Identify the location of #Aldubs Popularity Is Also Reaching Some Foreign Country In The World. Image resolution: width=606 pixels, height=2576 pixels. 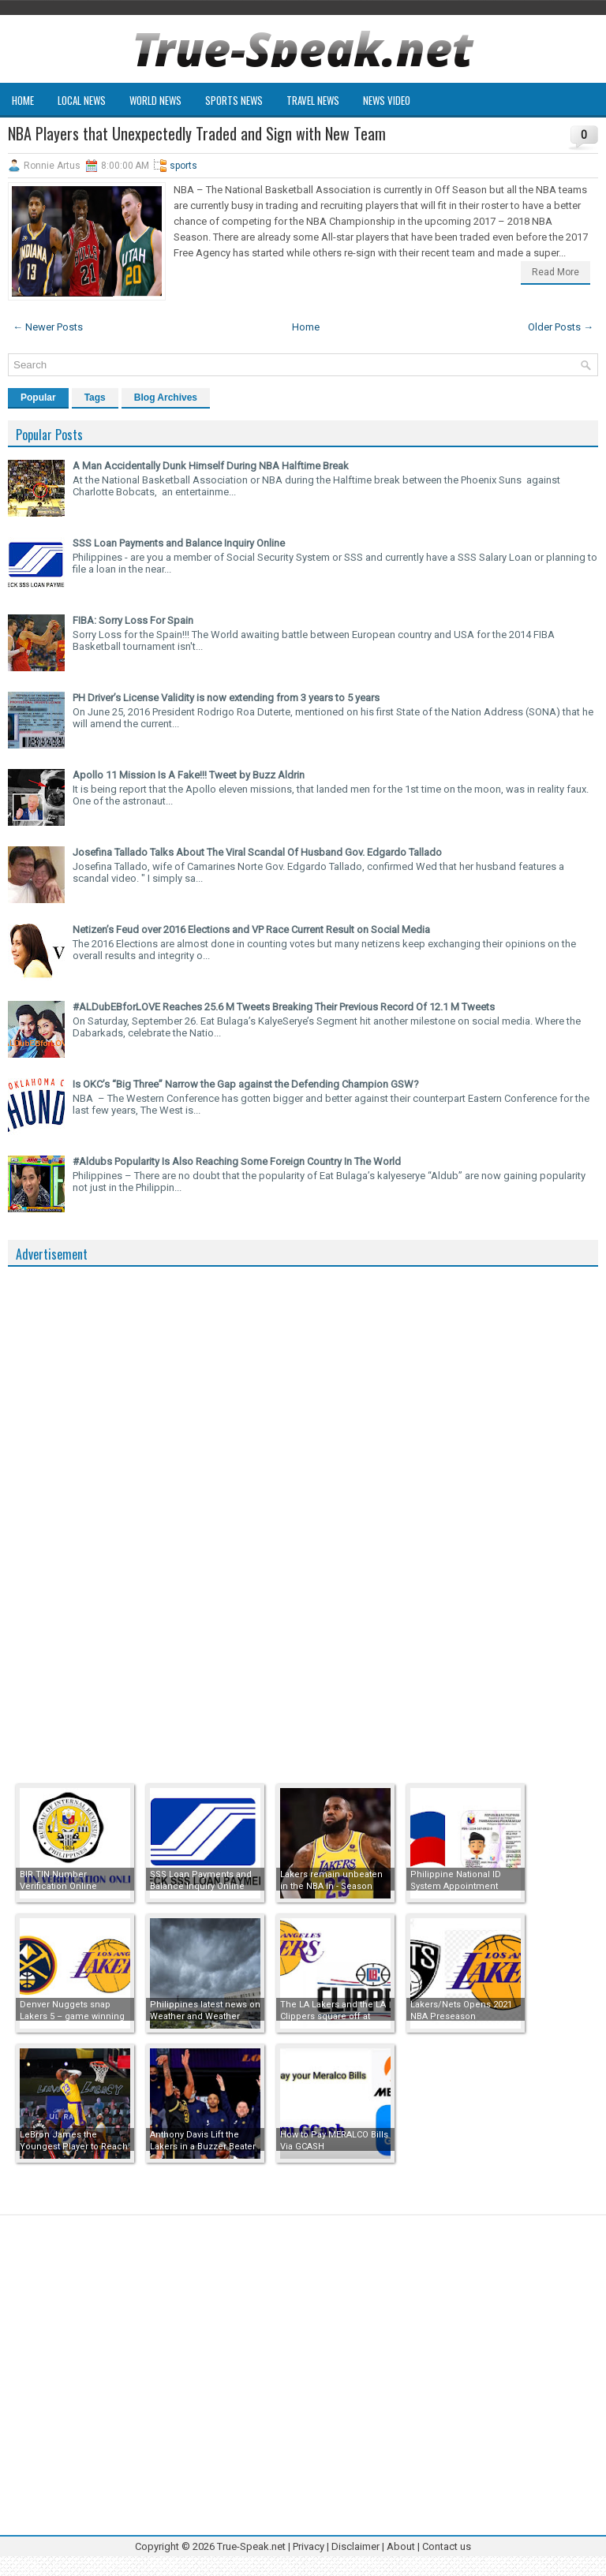
(237, 1161).